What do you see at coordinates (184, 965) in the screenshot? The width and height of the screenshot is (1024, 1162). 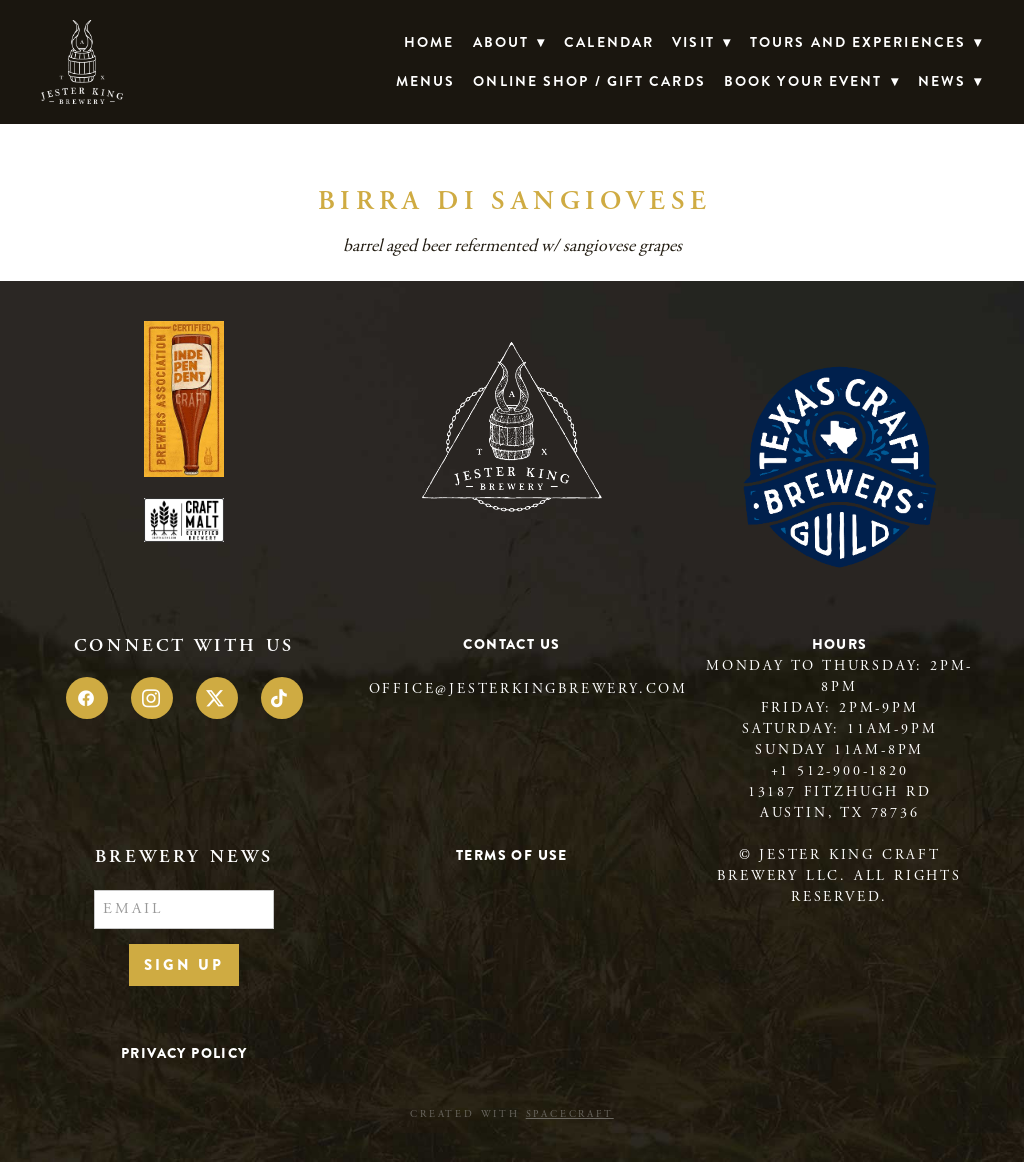 I see `Sign Up` at bounding box center [184, 965].